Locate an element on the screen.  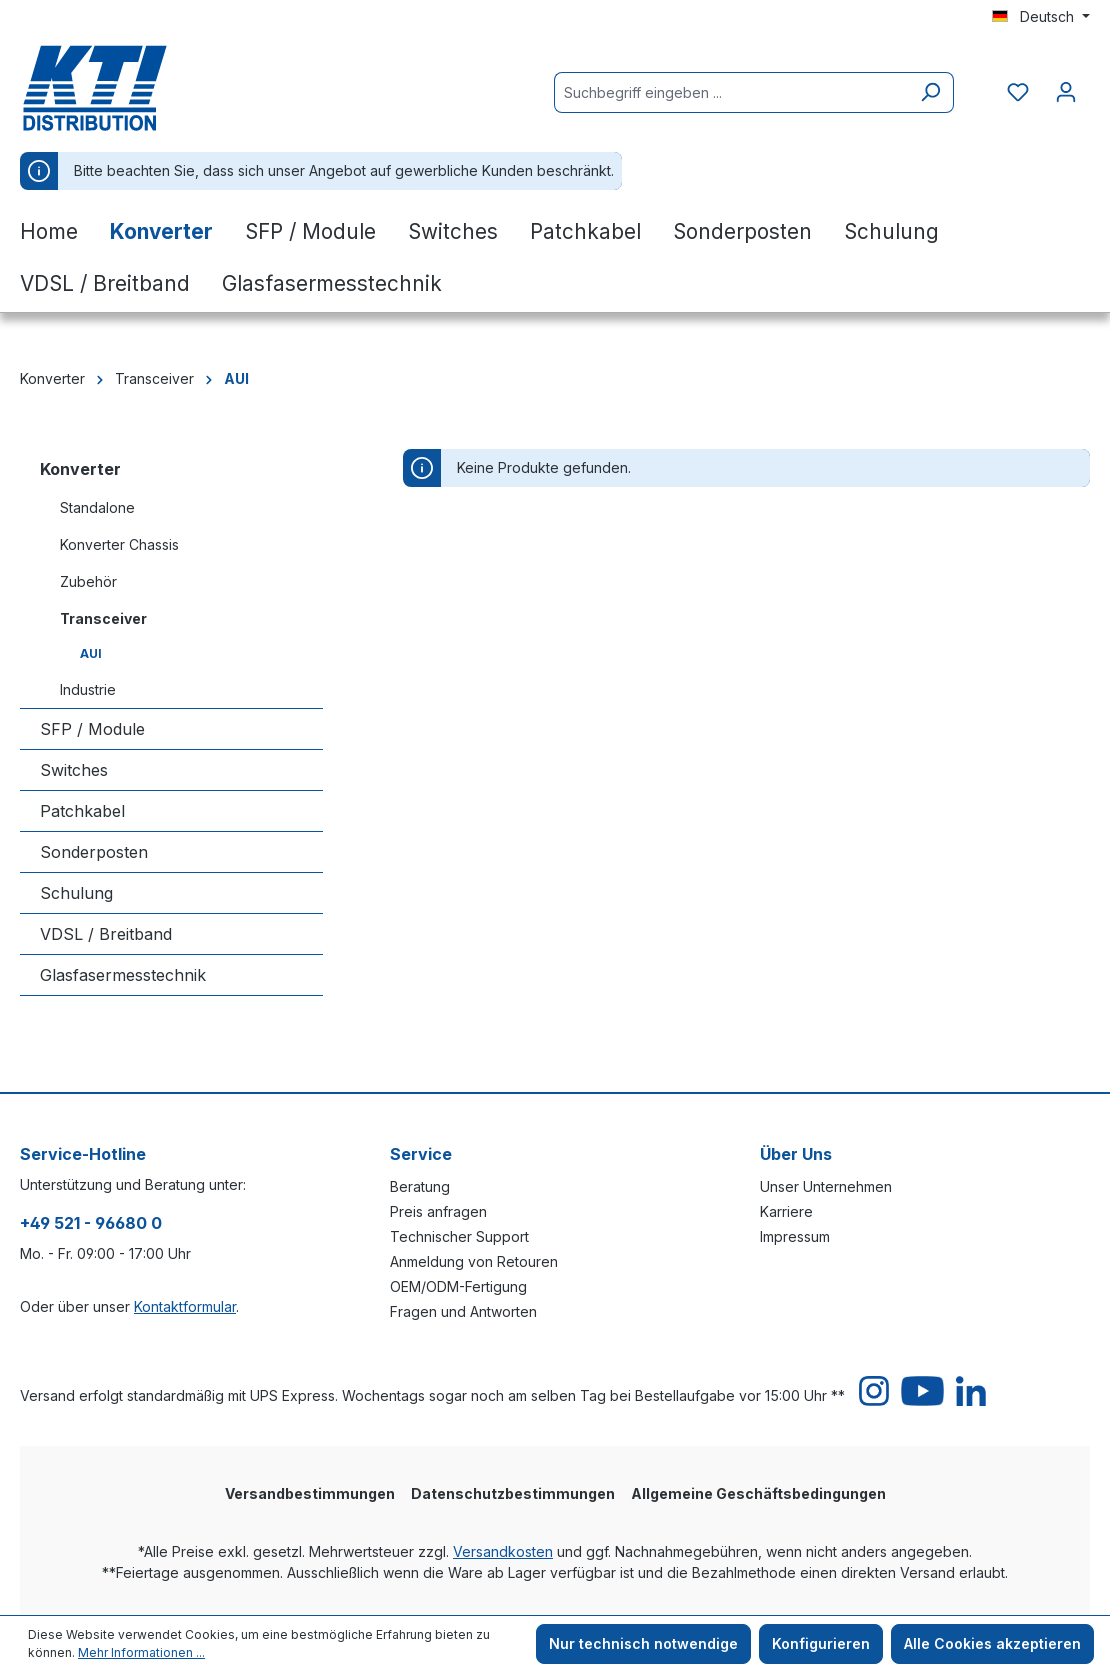
Impressum is located at coordinates (795, 1236).